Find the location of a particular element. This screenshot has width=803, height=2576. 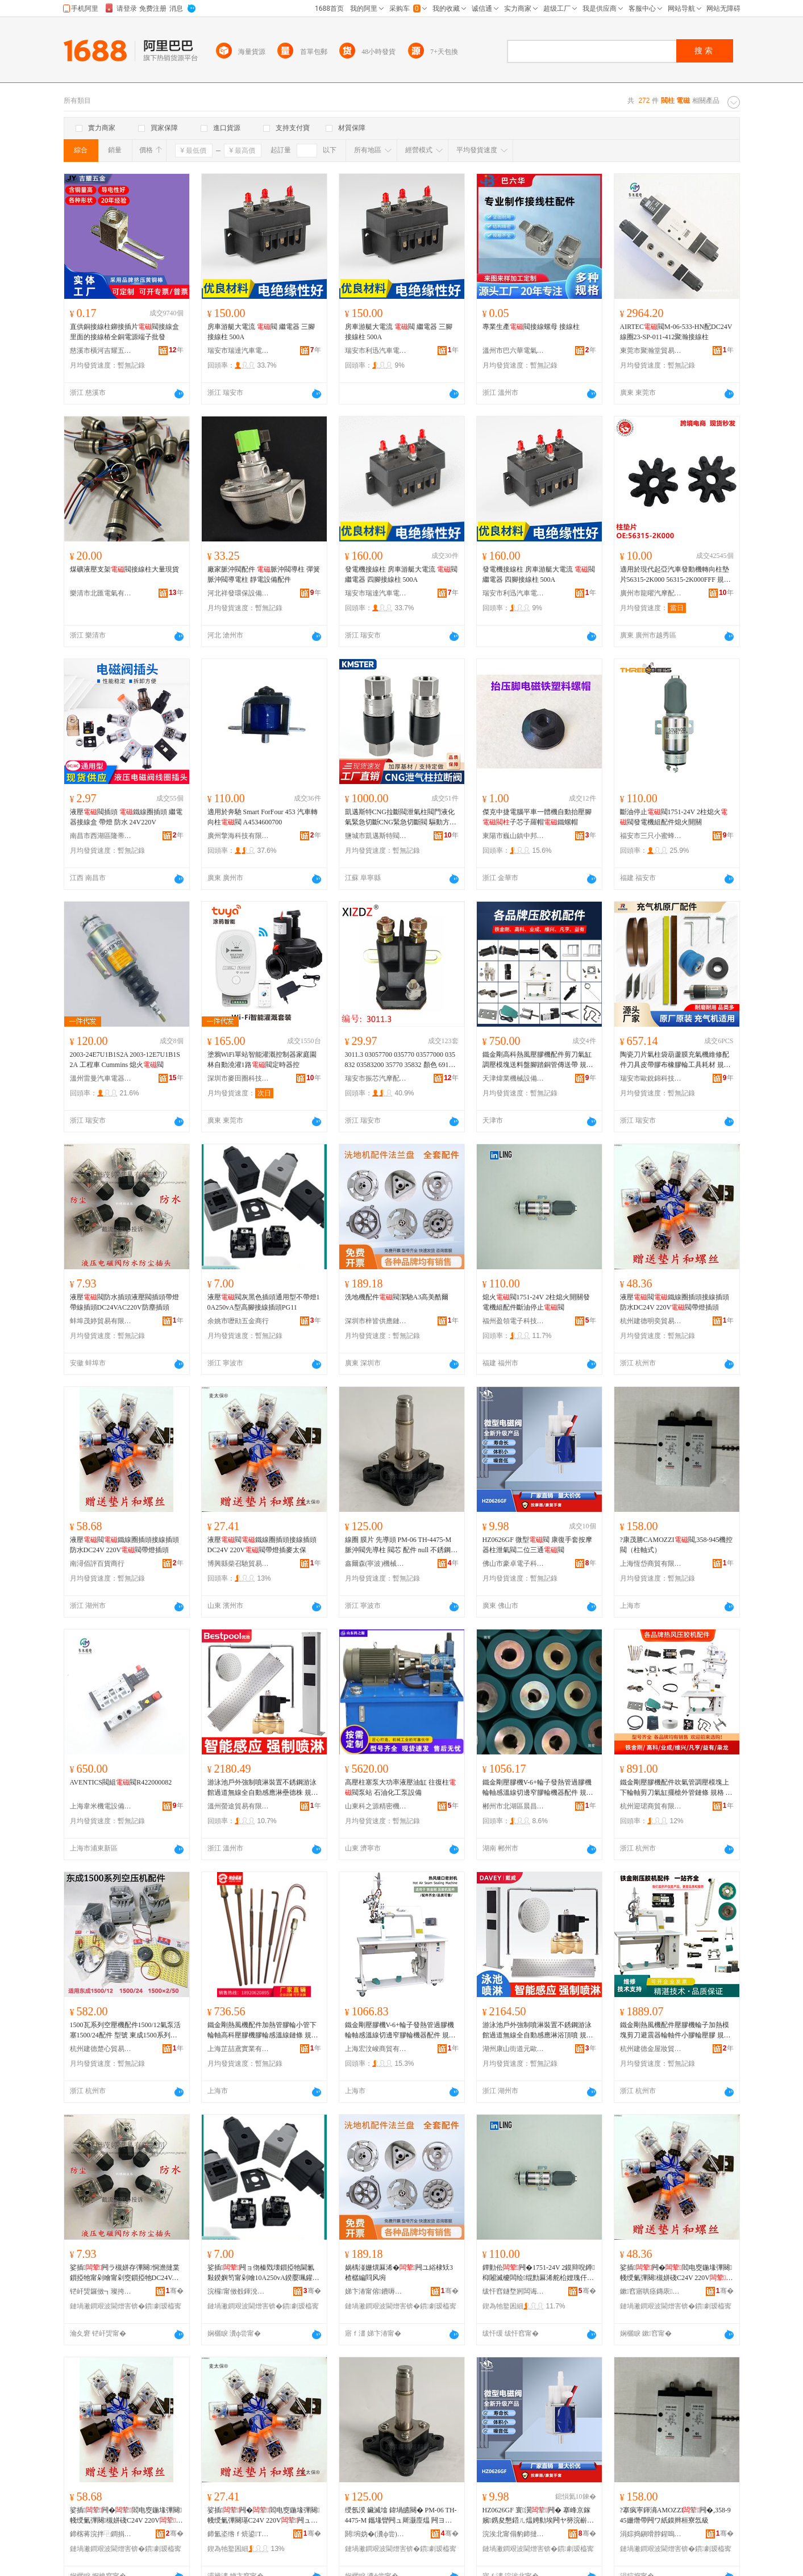

绂忓窞鐩堥牁闆诲瓙绉戞妧鏈夐檺鍏徃 is located at coordinates (513, 2291).